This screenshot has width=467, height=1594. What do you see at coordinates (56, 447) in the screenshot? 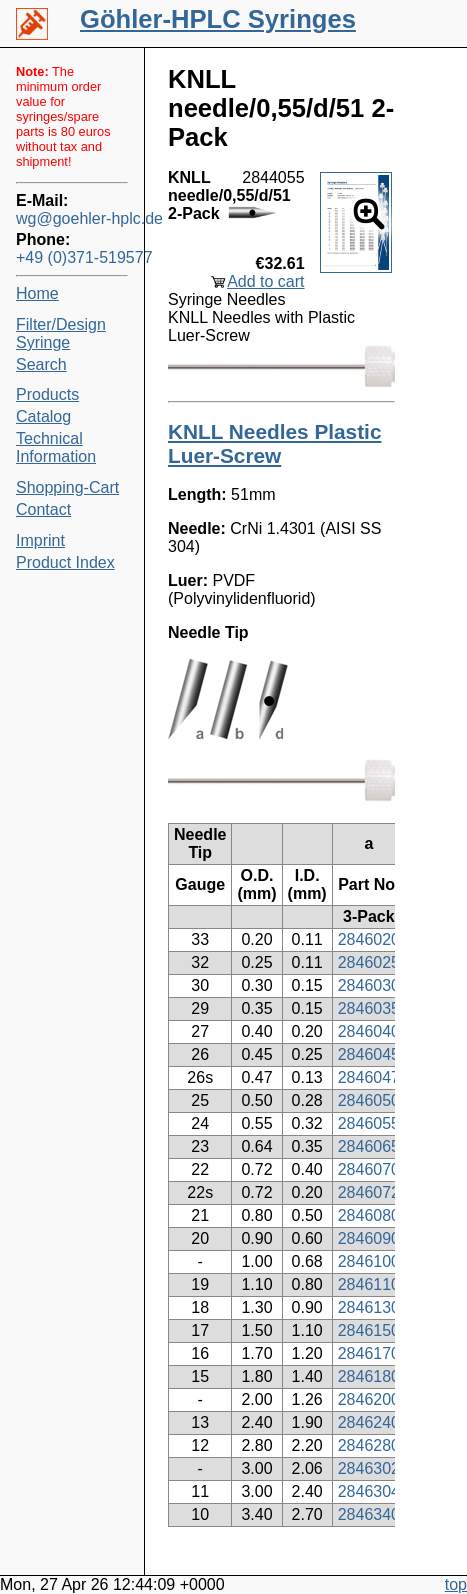
I see `Technical Information` at bounding box center [56, 447].